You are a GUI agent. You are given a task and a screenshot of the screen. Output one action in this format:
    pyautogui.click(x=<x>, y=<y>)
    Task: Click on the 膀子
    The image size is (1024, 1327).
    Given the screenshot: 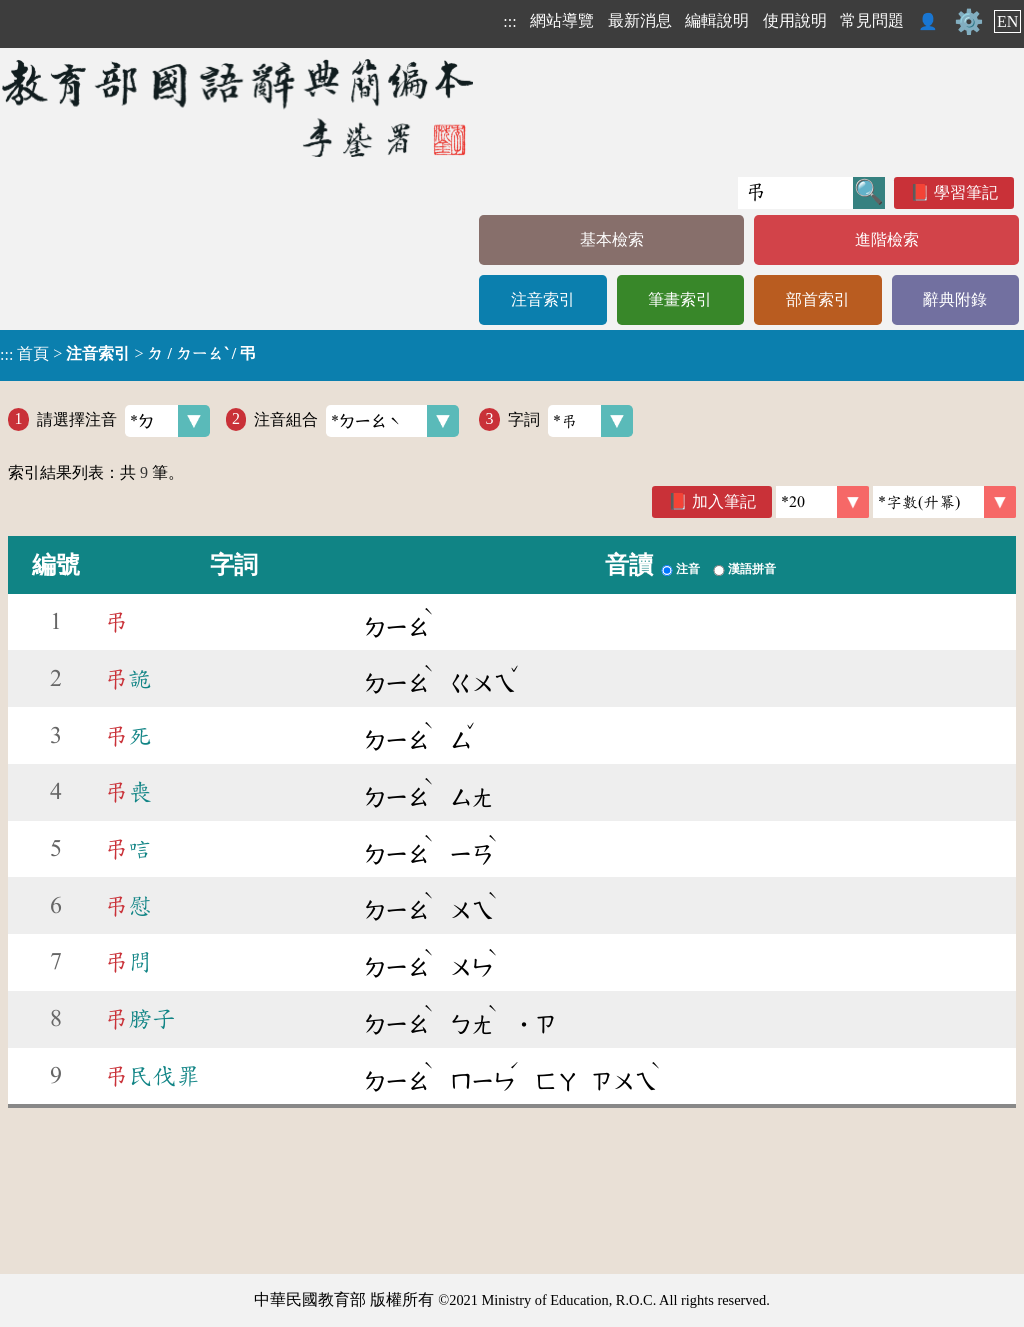 What is the action you would take?
    pyautogui.click(x=140, y=1019)
    